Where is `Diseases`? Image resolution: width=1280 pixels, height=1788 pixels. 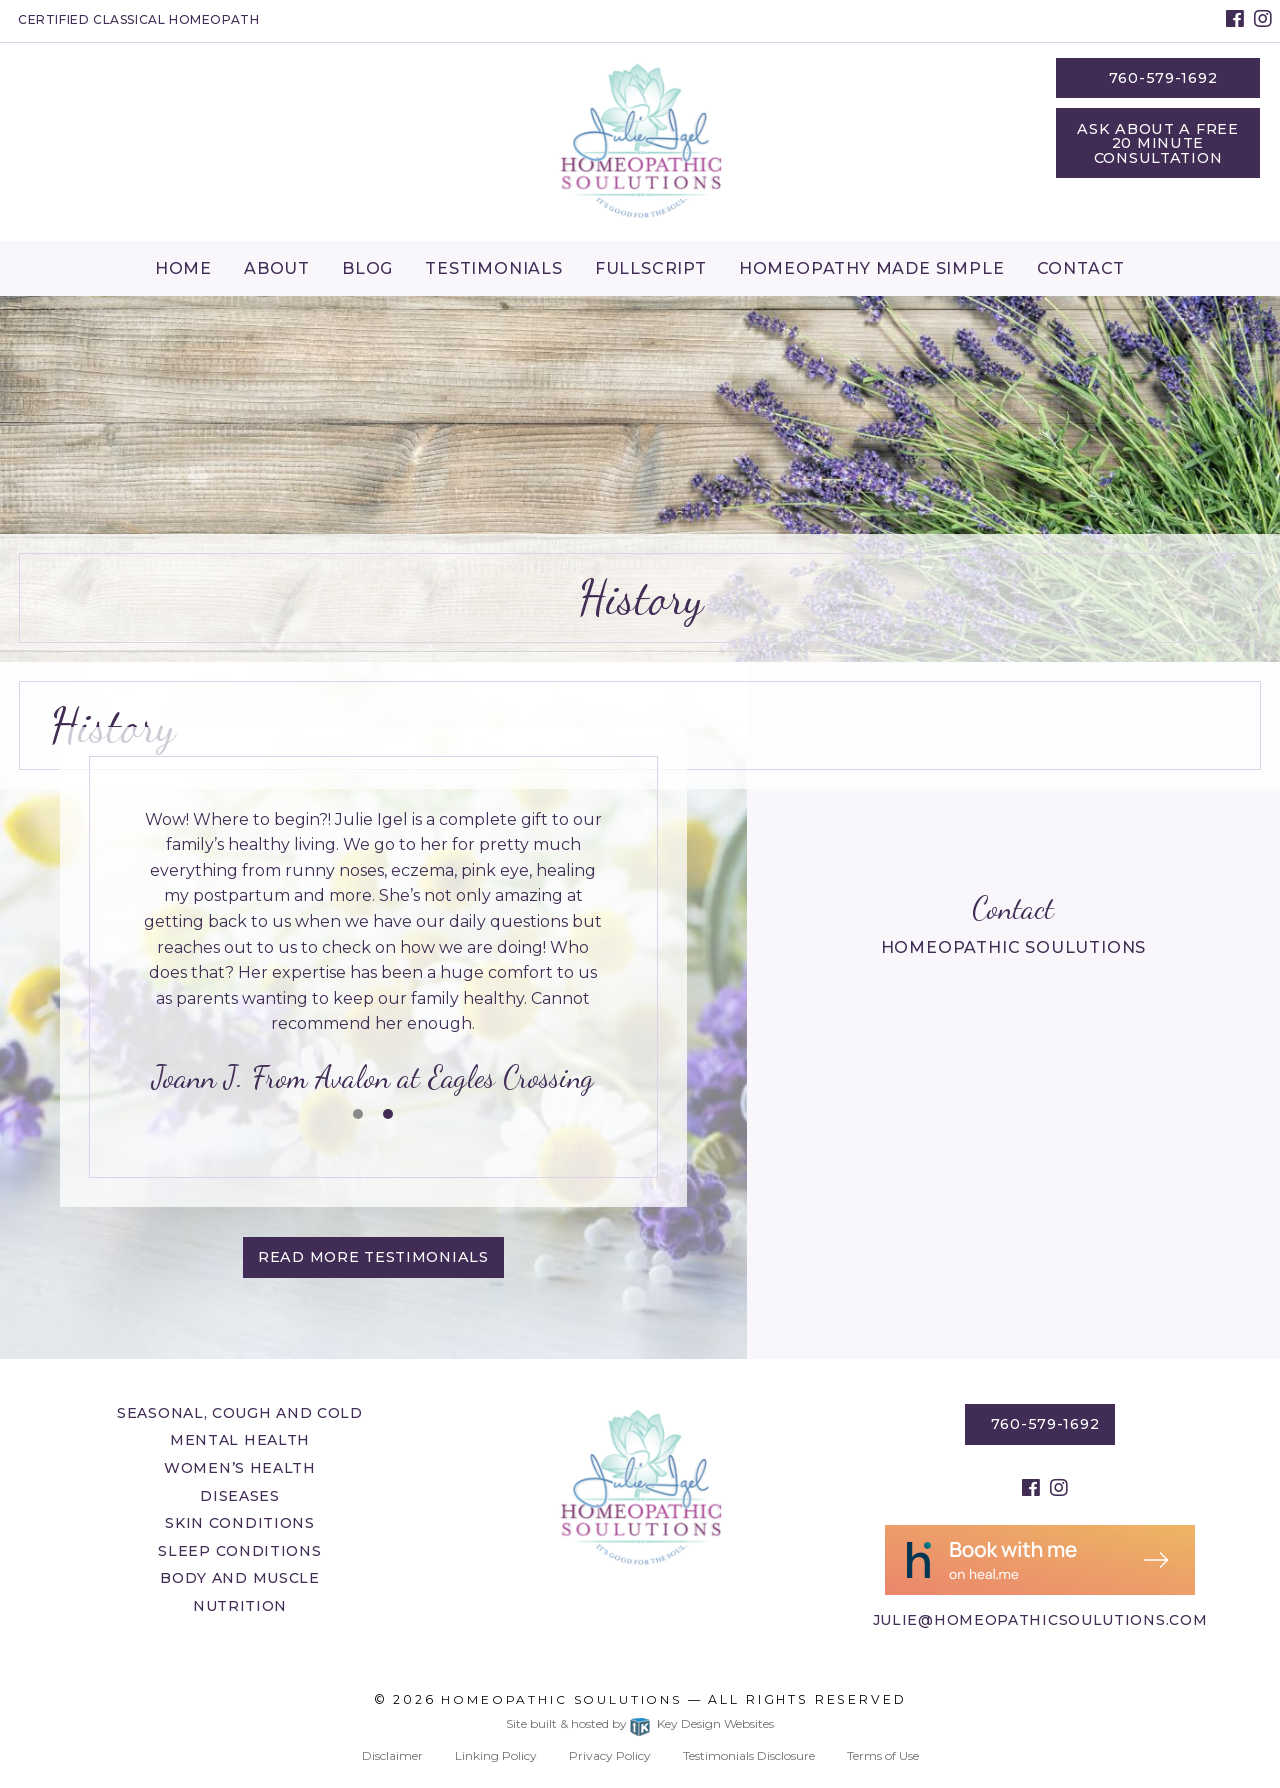
Diseases is located at coordinates (240, 1496).